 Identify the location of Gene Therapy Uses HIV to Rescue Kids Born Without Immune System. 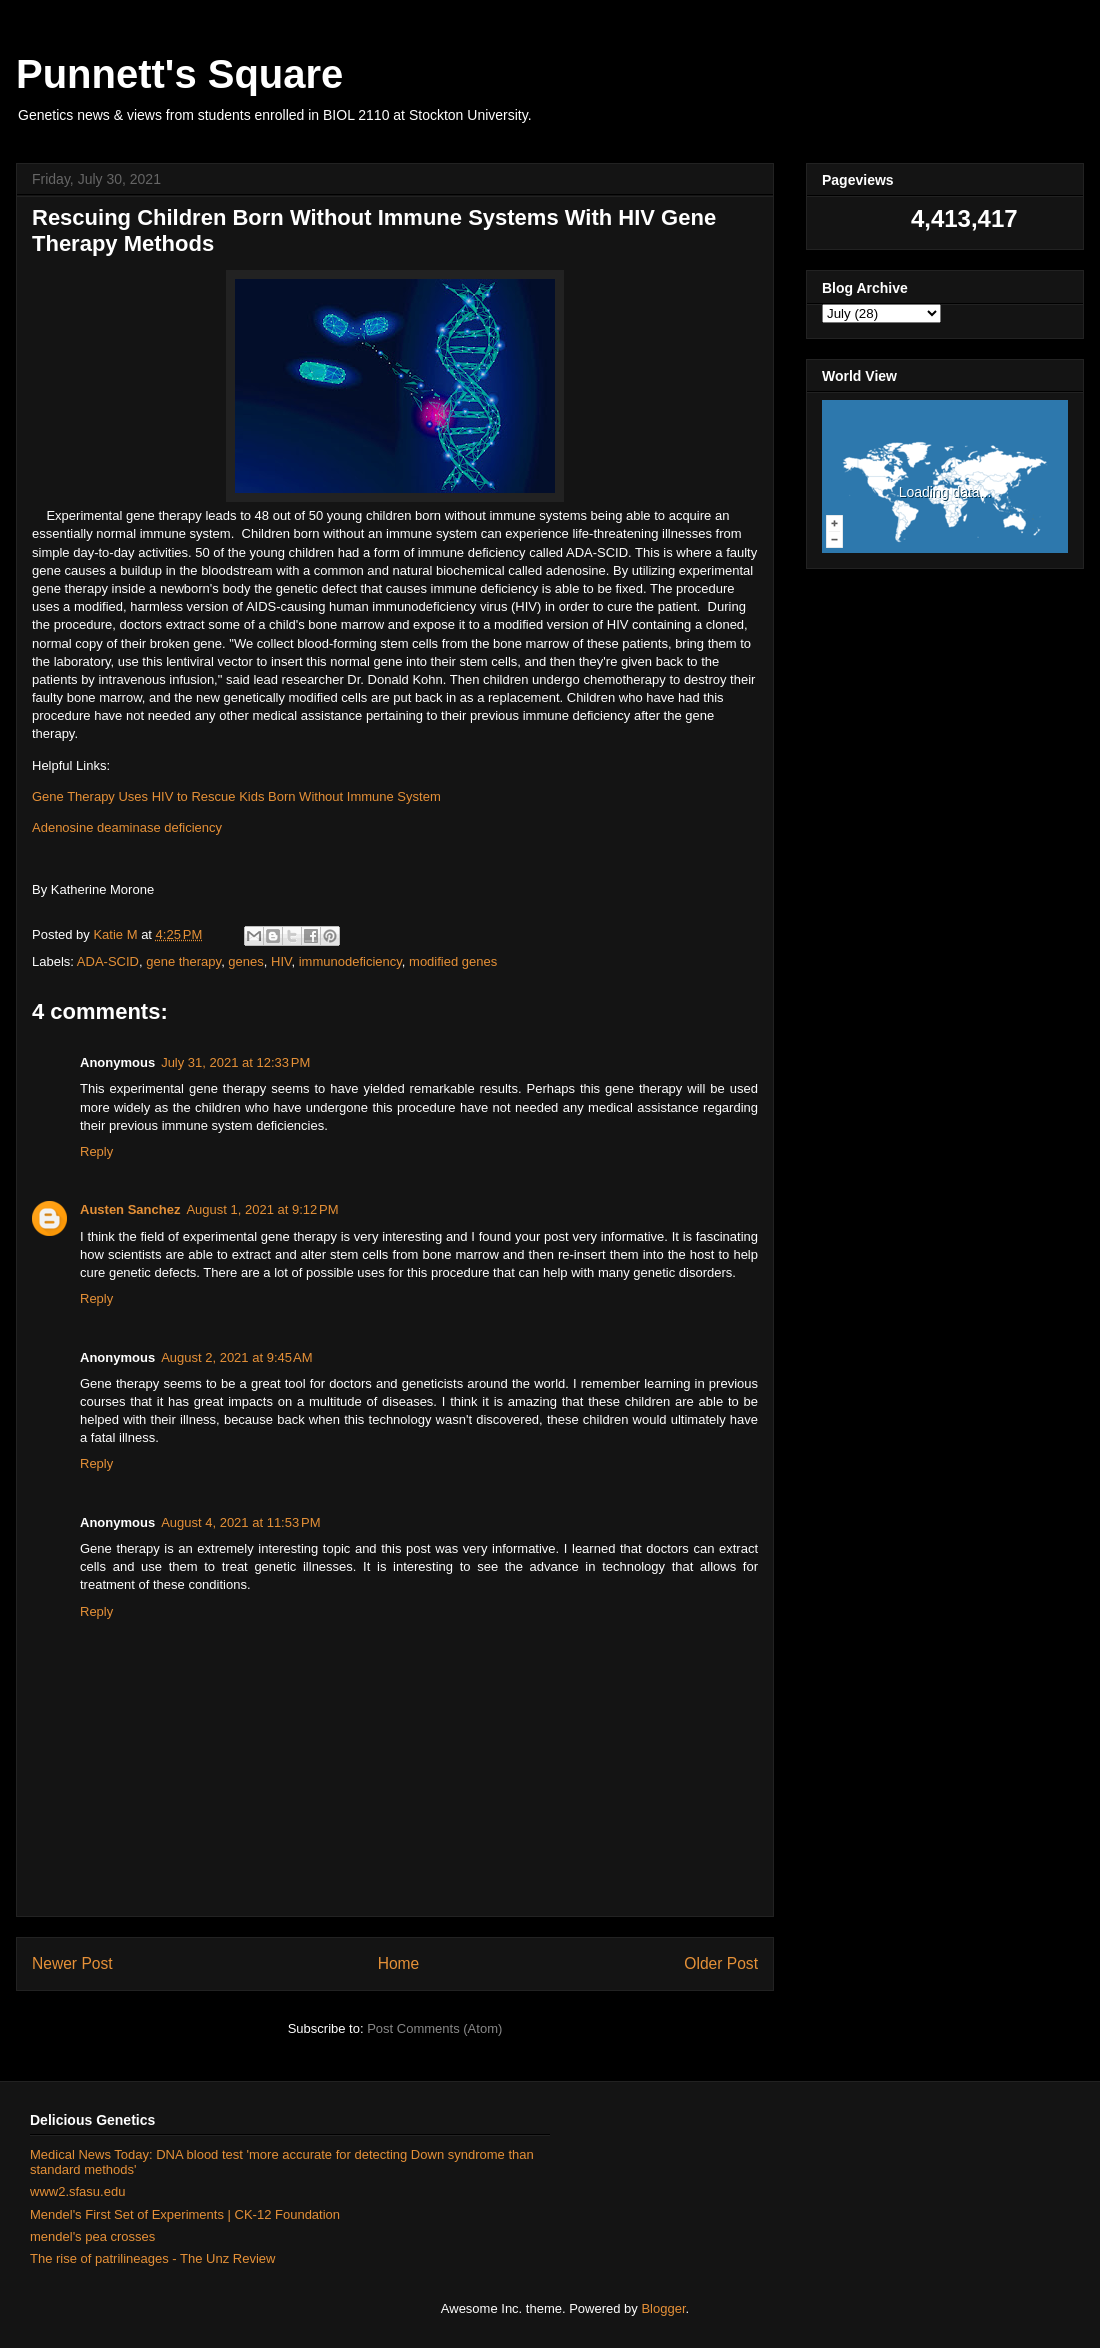
(236, 796).